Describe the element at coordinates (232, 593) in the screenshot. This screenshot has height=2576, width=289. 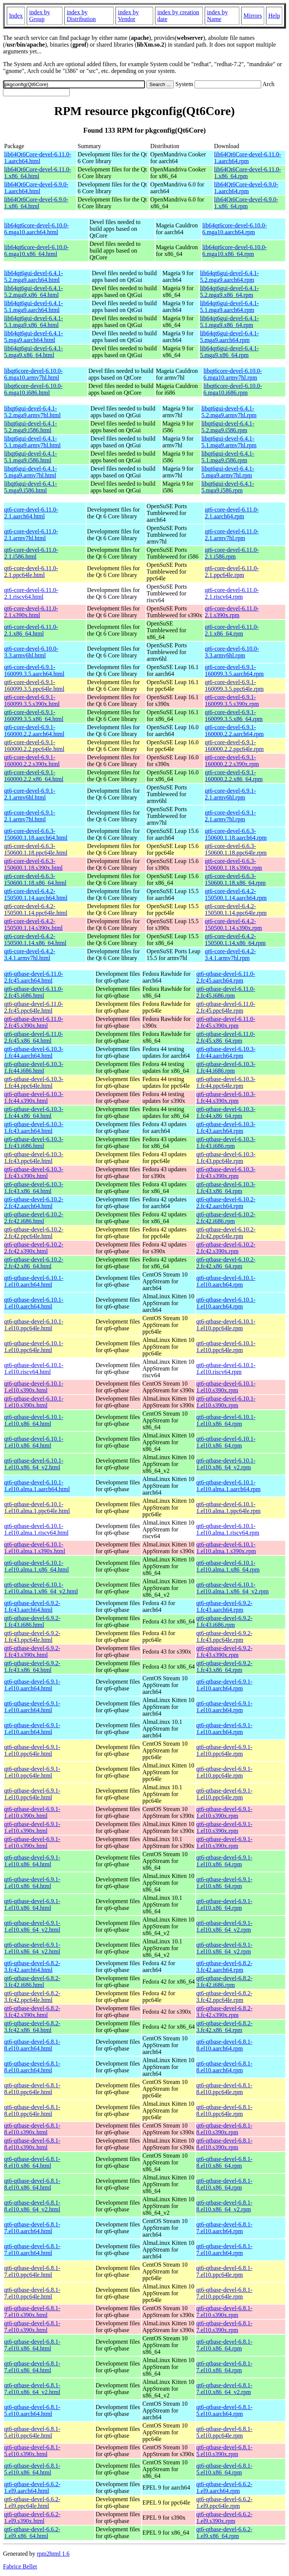
I see `qt6-core-devel-6.11.0-2.1.riscv64.rpm` at that location.